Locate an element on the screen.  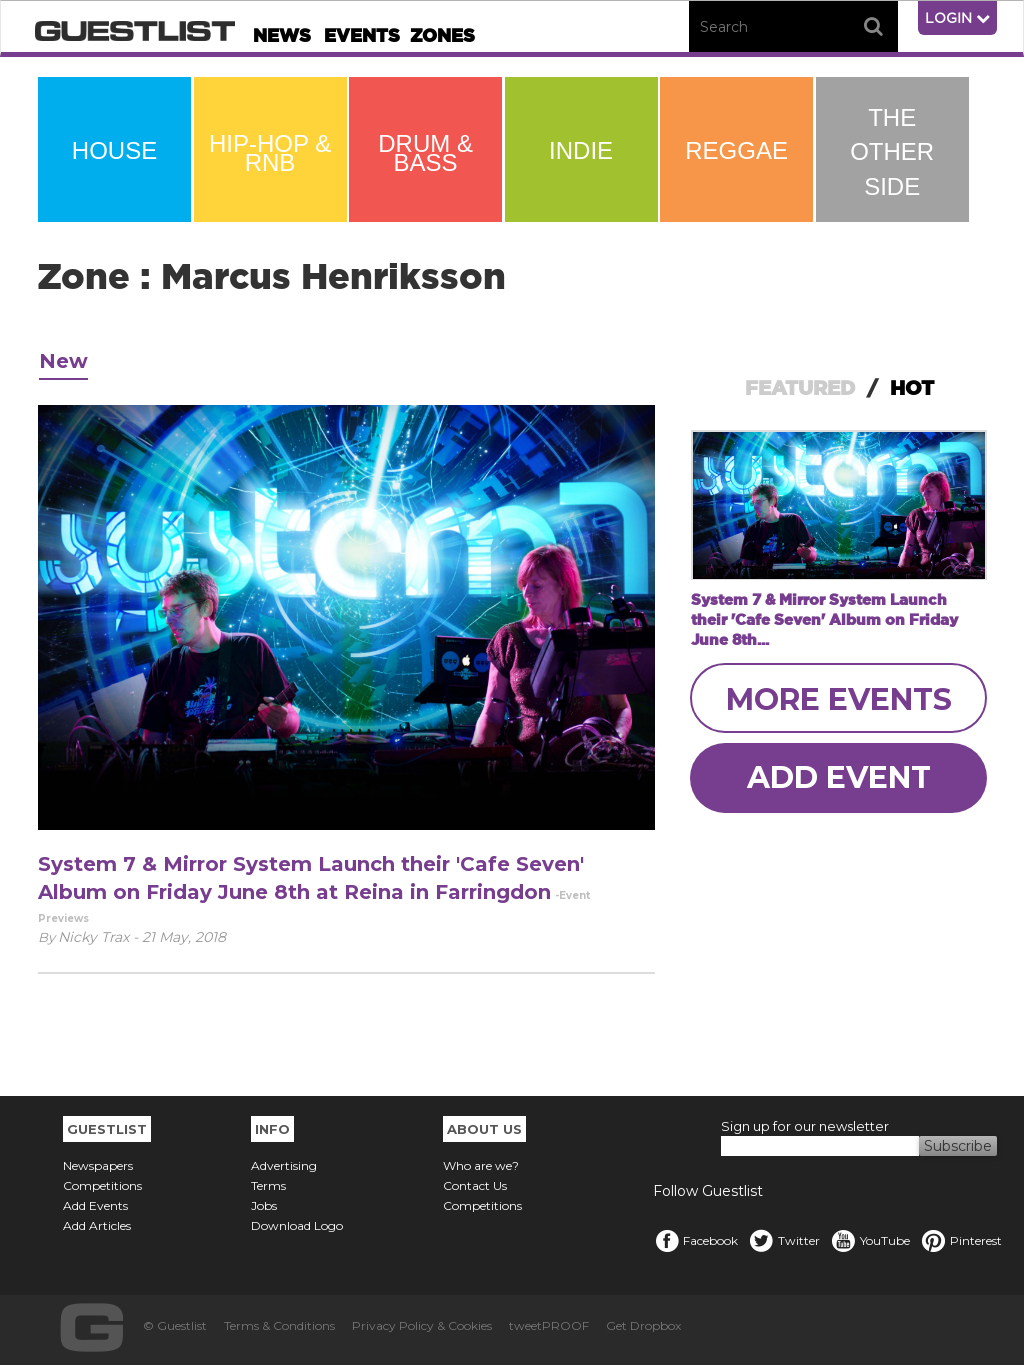
Get Dropbox is located at coordinates (643, 1325).